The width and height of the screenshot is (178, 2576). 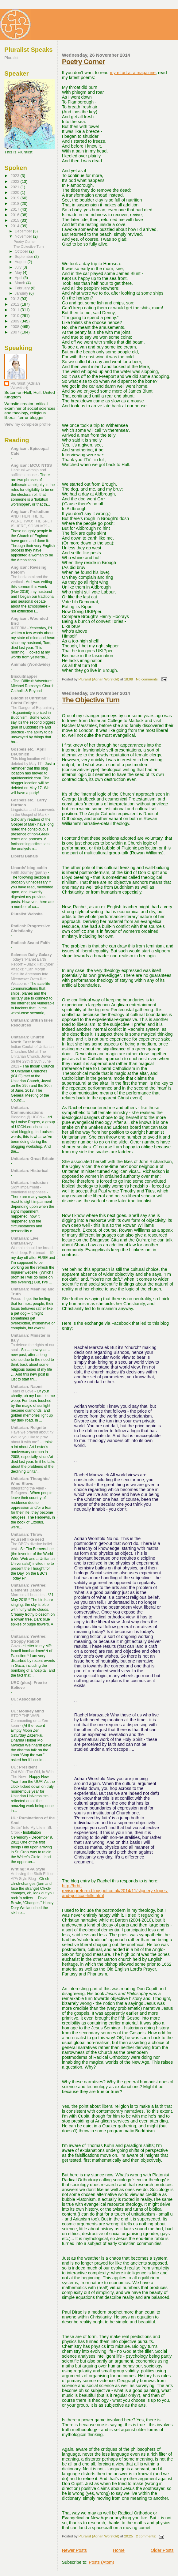 What do you see at coordinates (27, 1711) in the screenshot?
I see `UU: Monkey Mind` at bounding box center [27, 1711].